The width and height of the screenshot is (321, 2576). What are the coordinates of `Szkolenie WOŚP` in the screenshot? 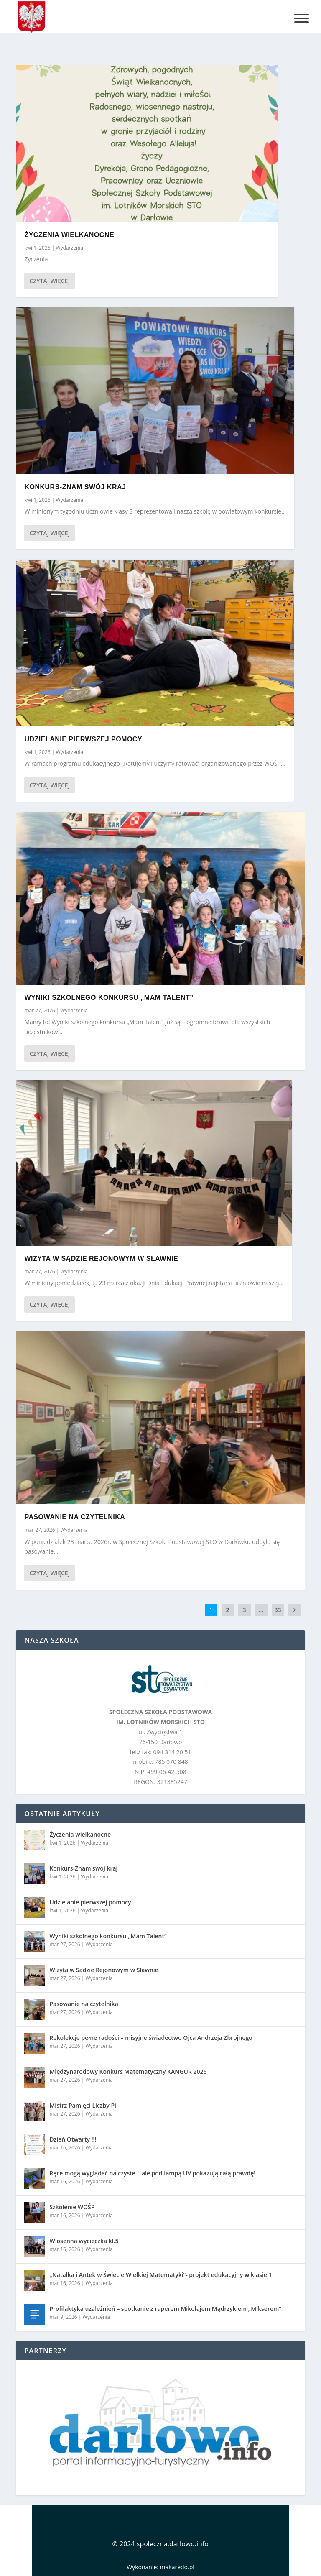 It's located at (71, 2207).